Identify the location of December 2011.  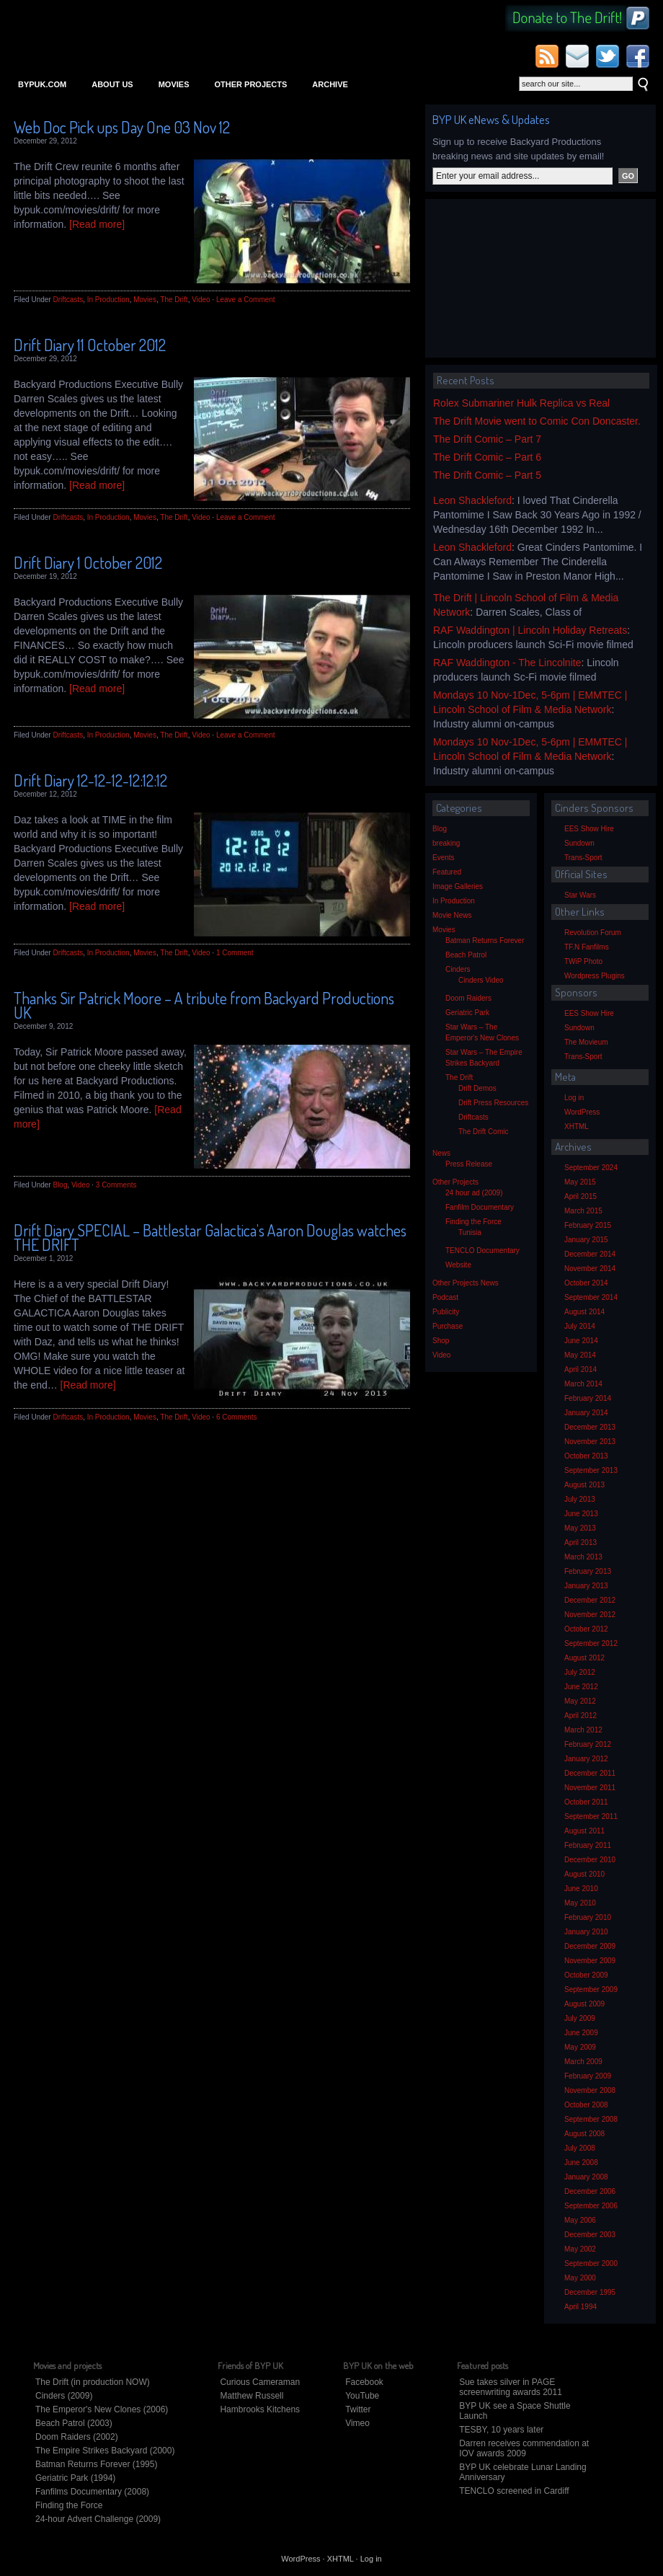
(589, 1773).